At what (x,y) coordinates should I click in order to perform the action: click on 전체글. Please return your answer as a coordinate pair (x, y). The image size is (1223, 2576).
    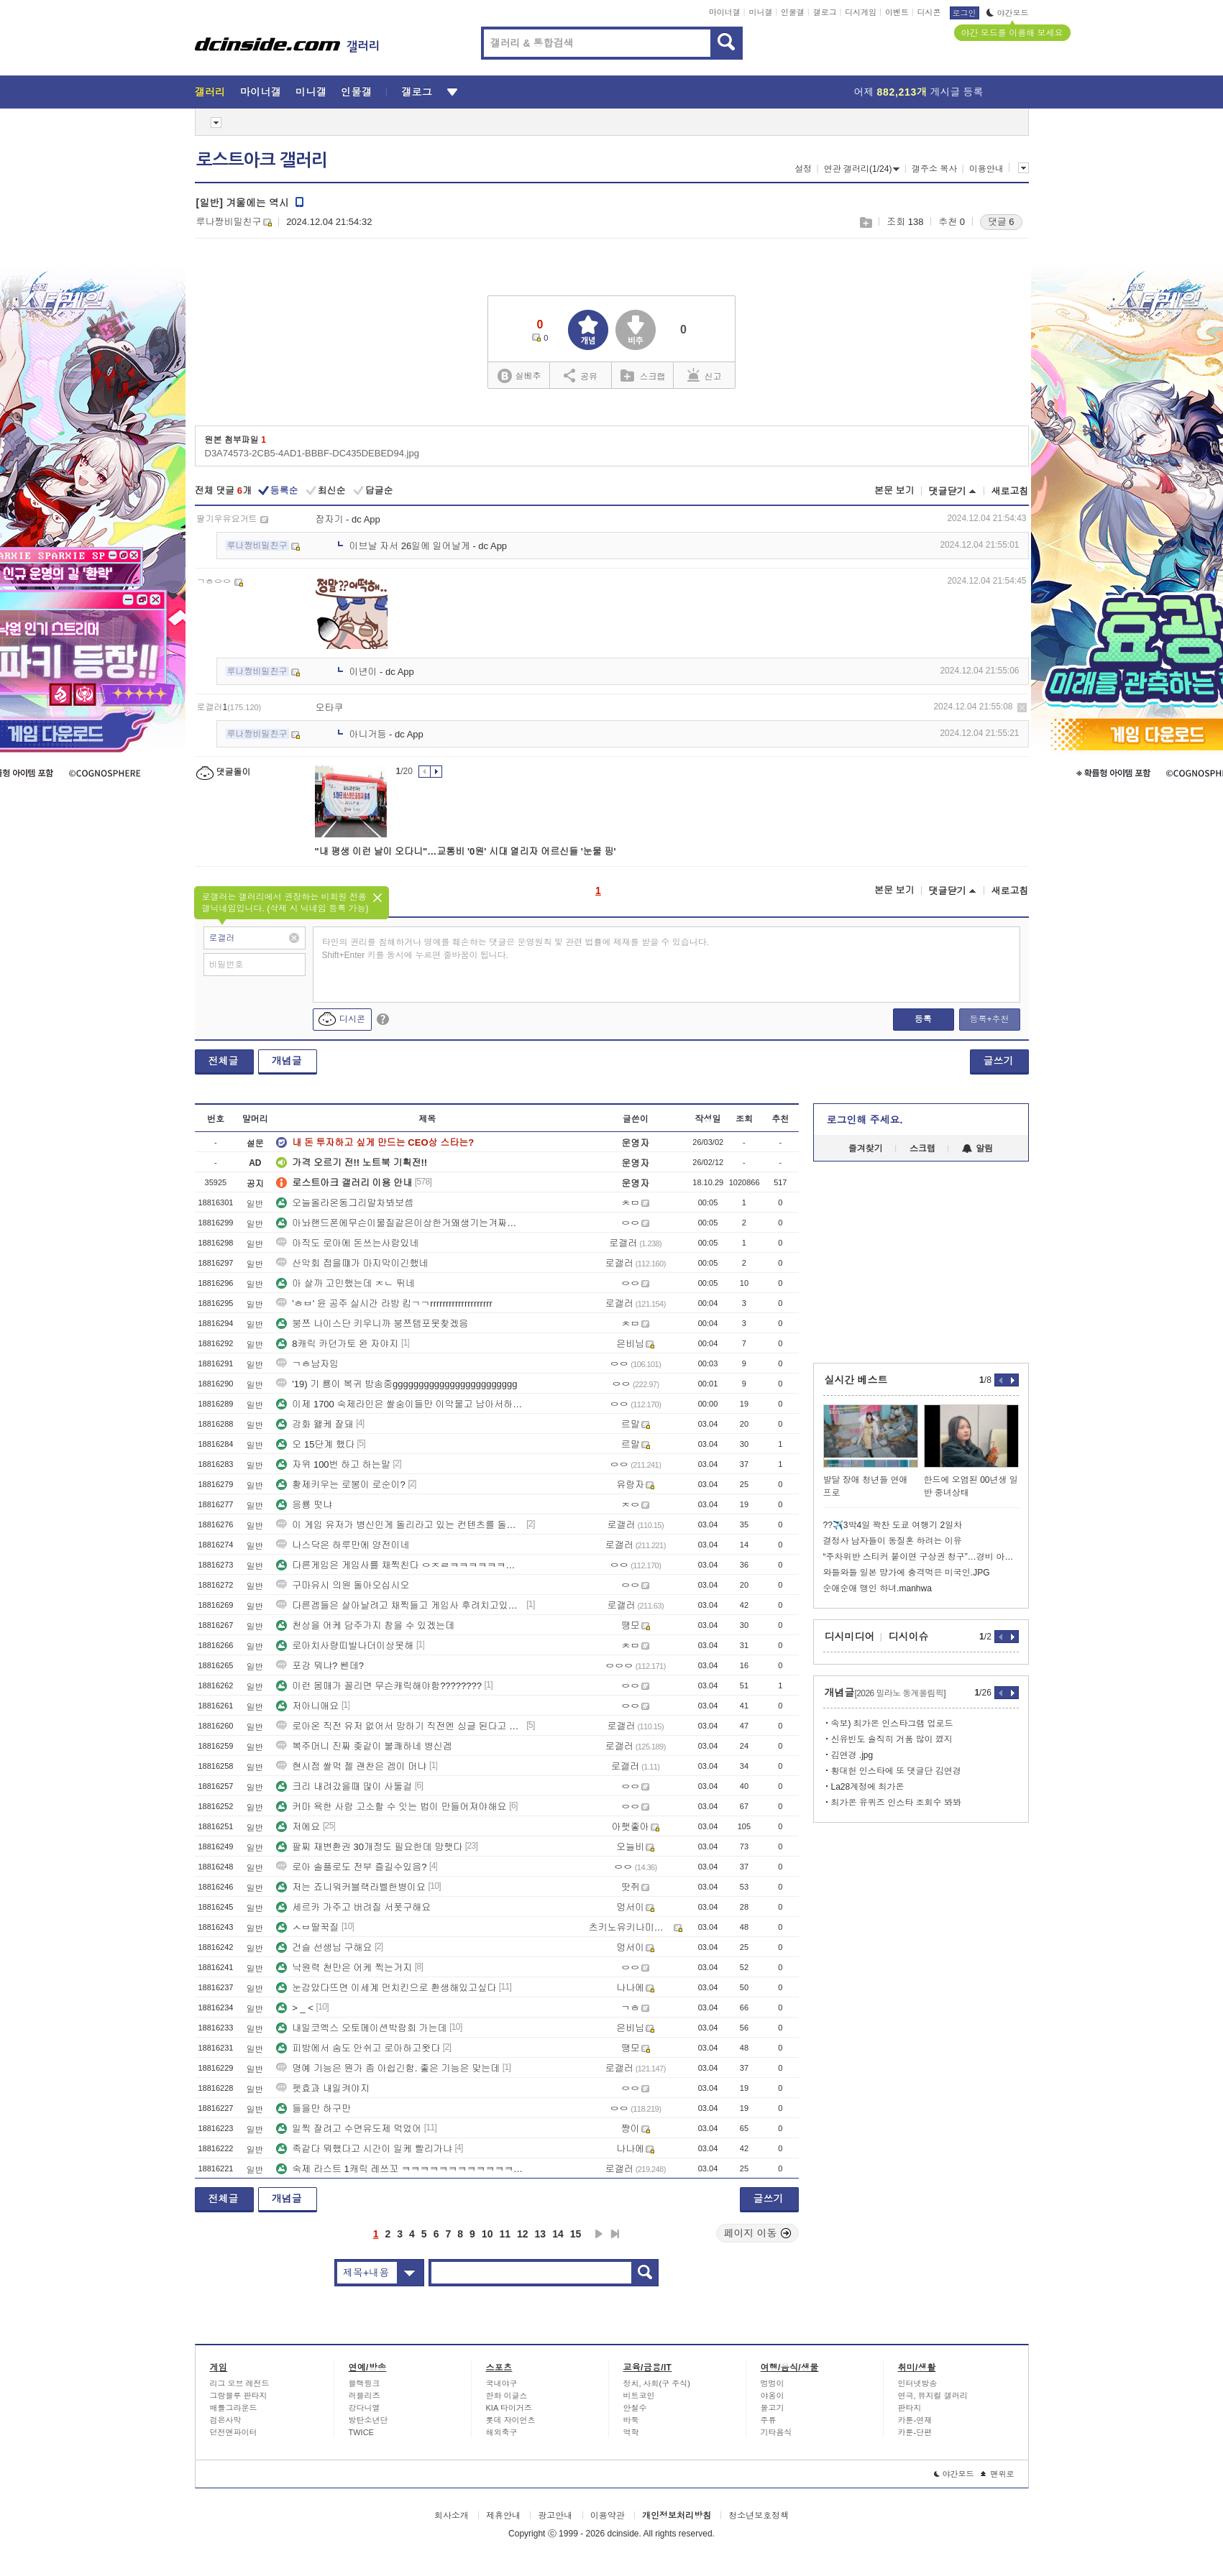
    Looking at the image, I should click on (224, 1061).